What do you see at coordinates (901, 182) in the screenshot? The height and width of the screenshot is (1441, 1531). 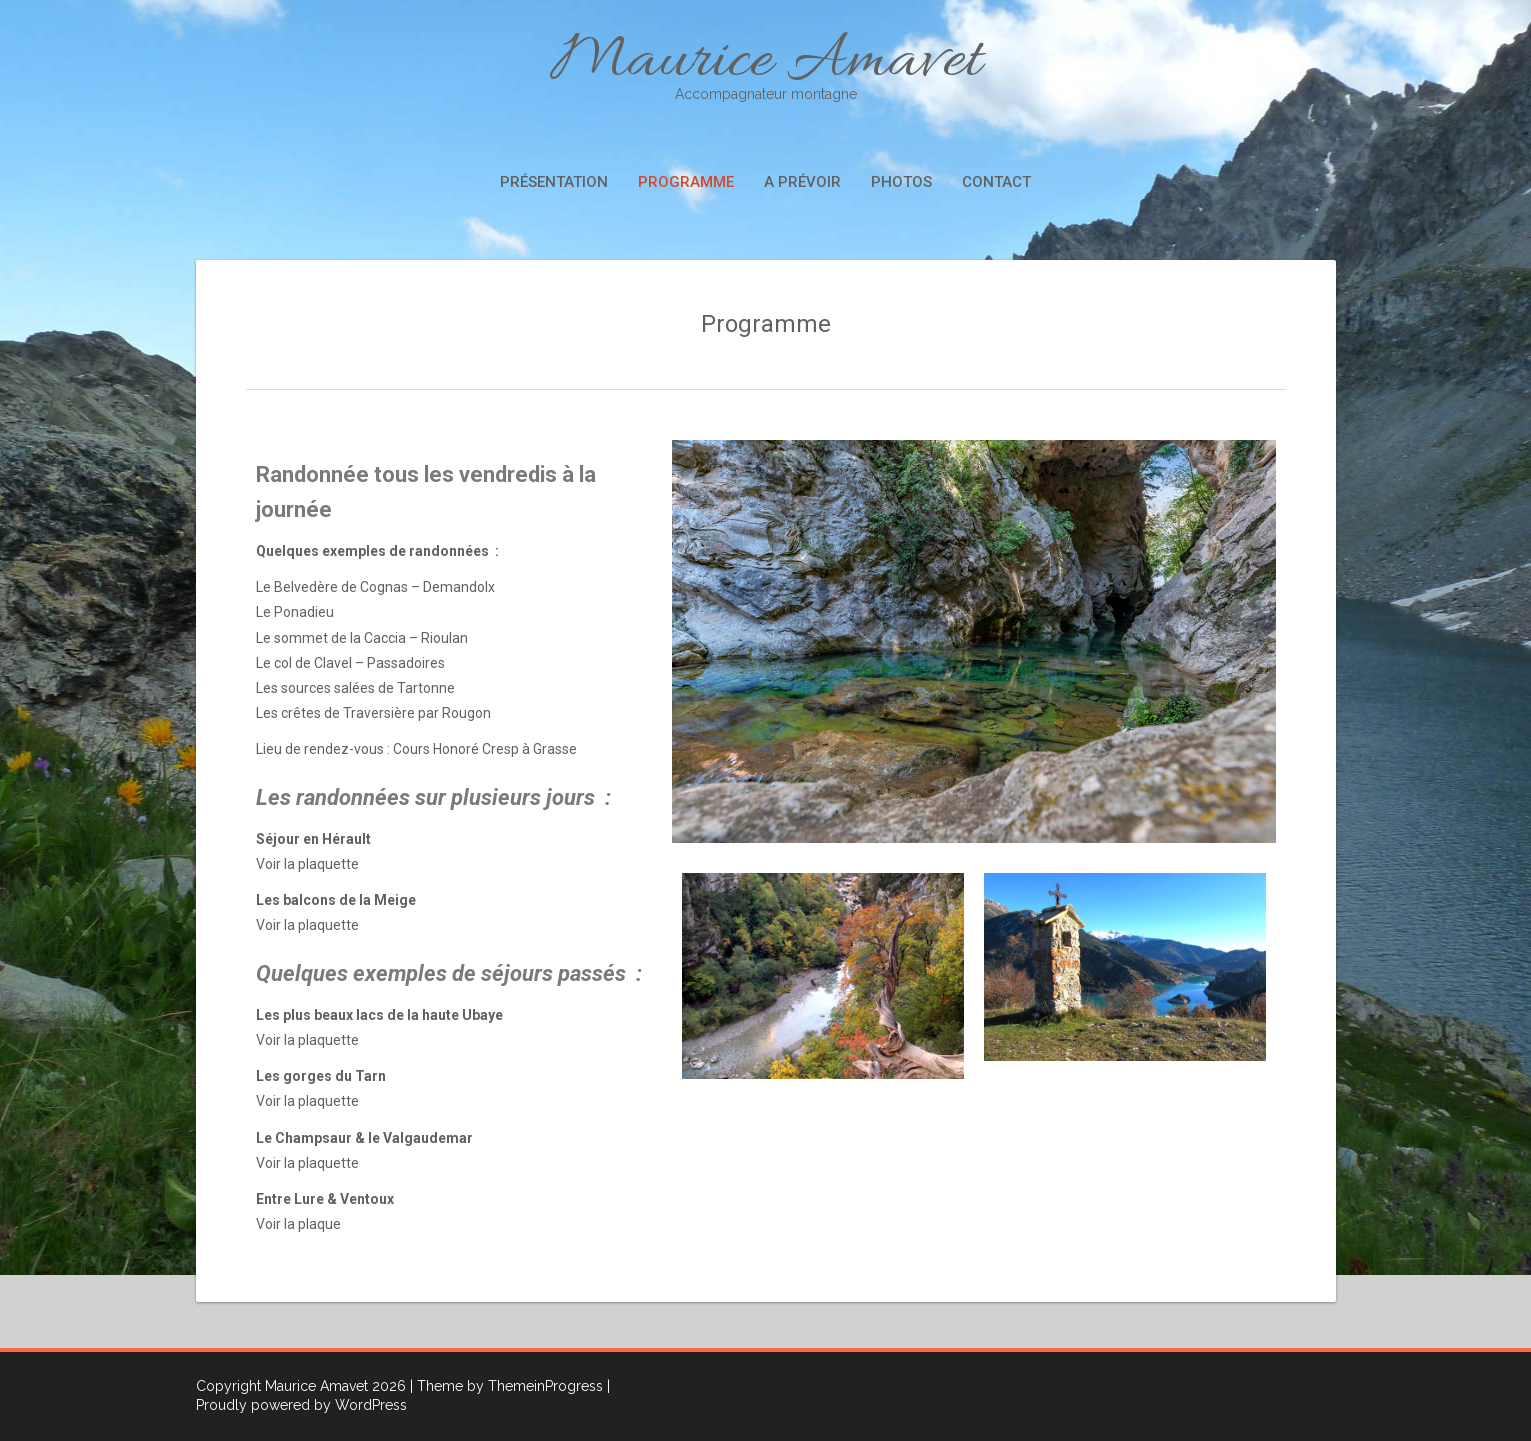 I see `Photos` at bounding box center [901, 182].